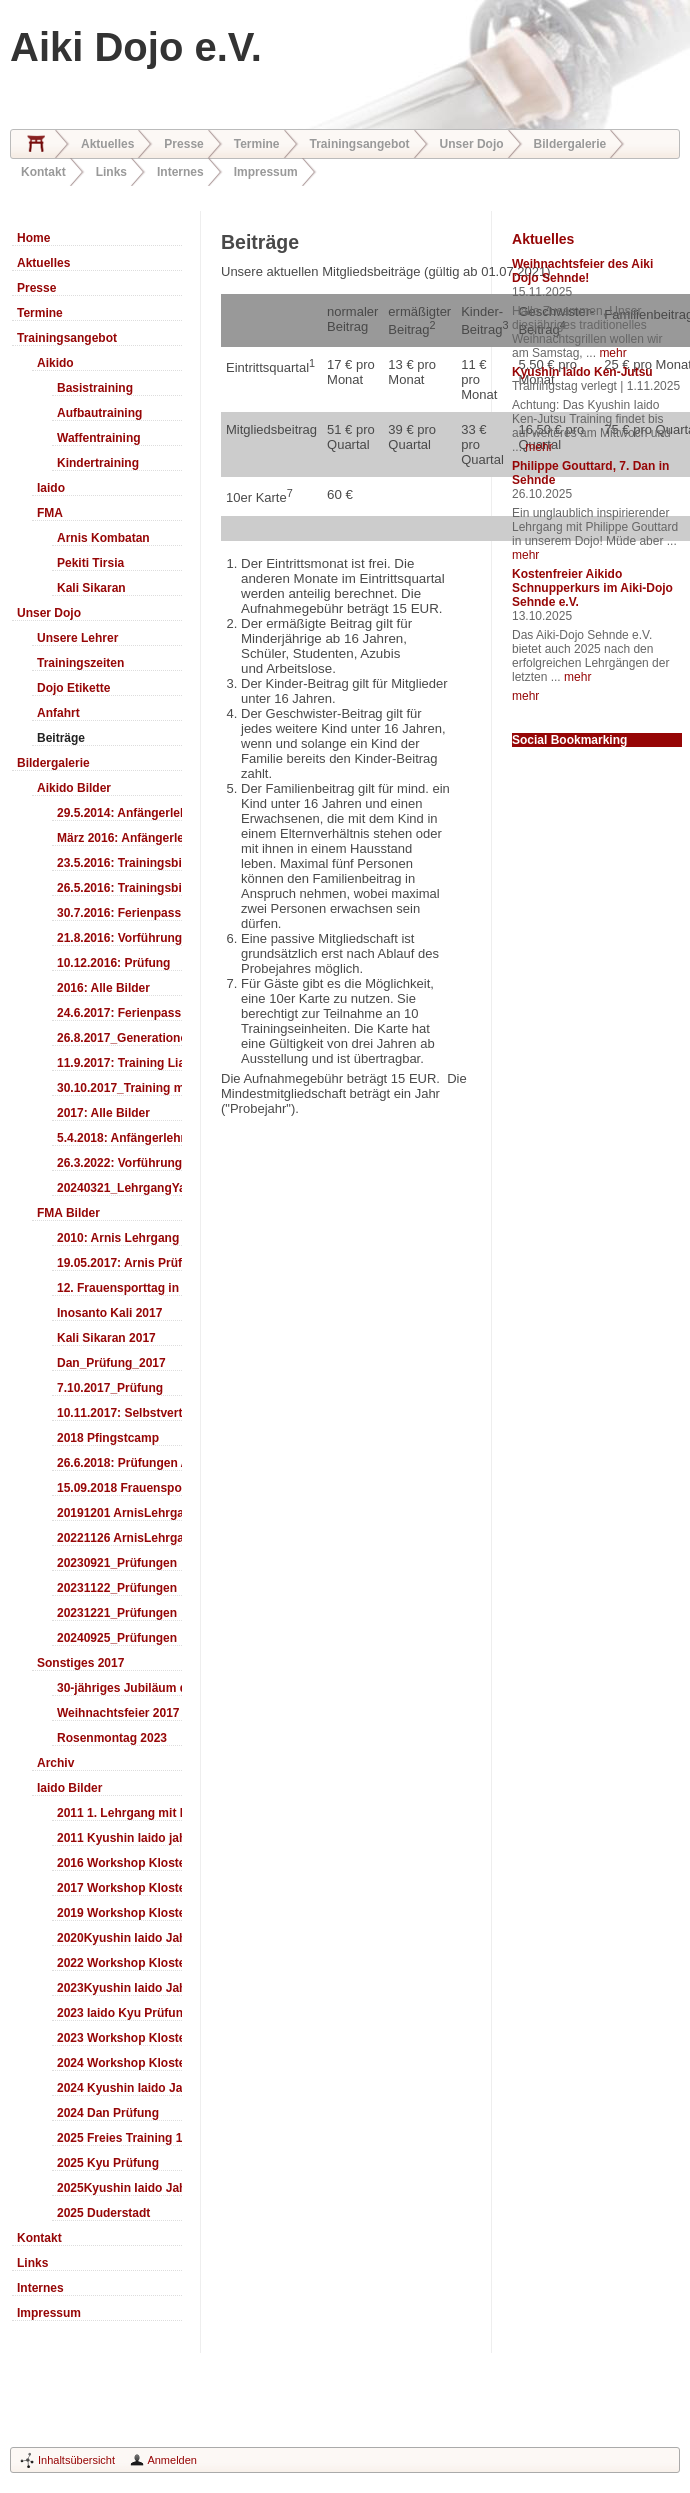 The width and height of the screenshot is (690, 2493). I want to click on Iaido, so click(51, 488).